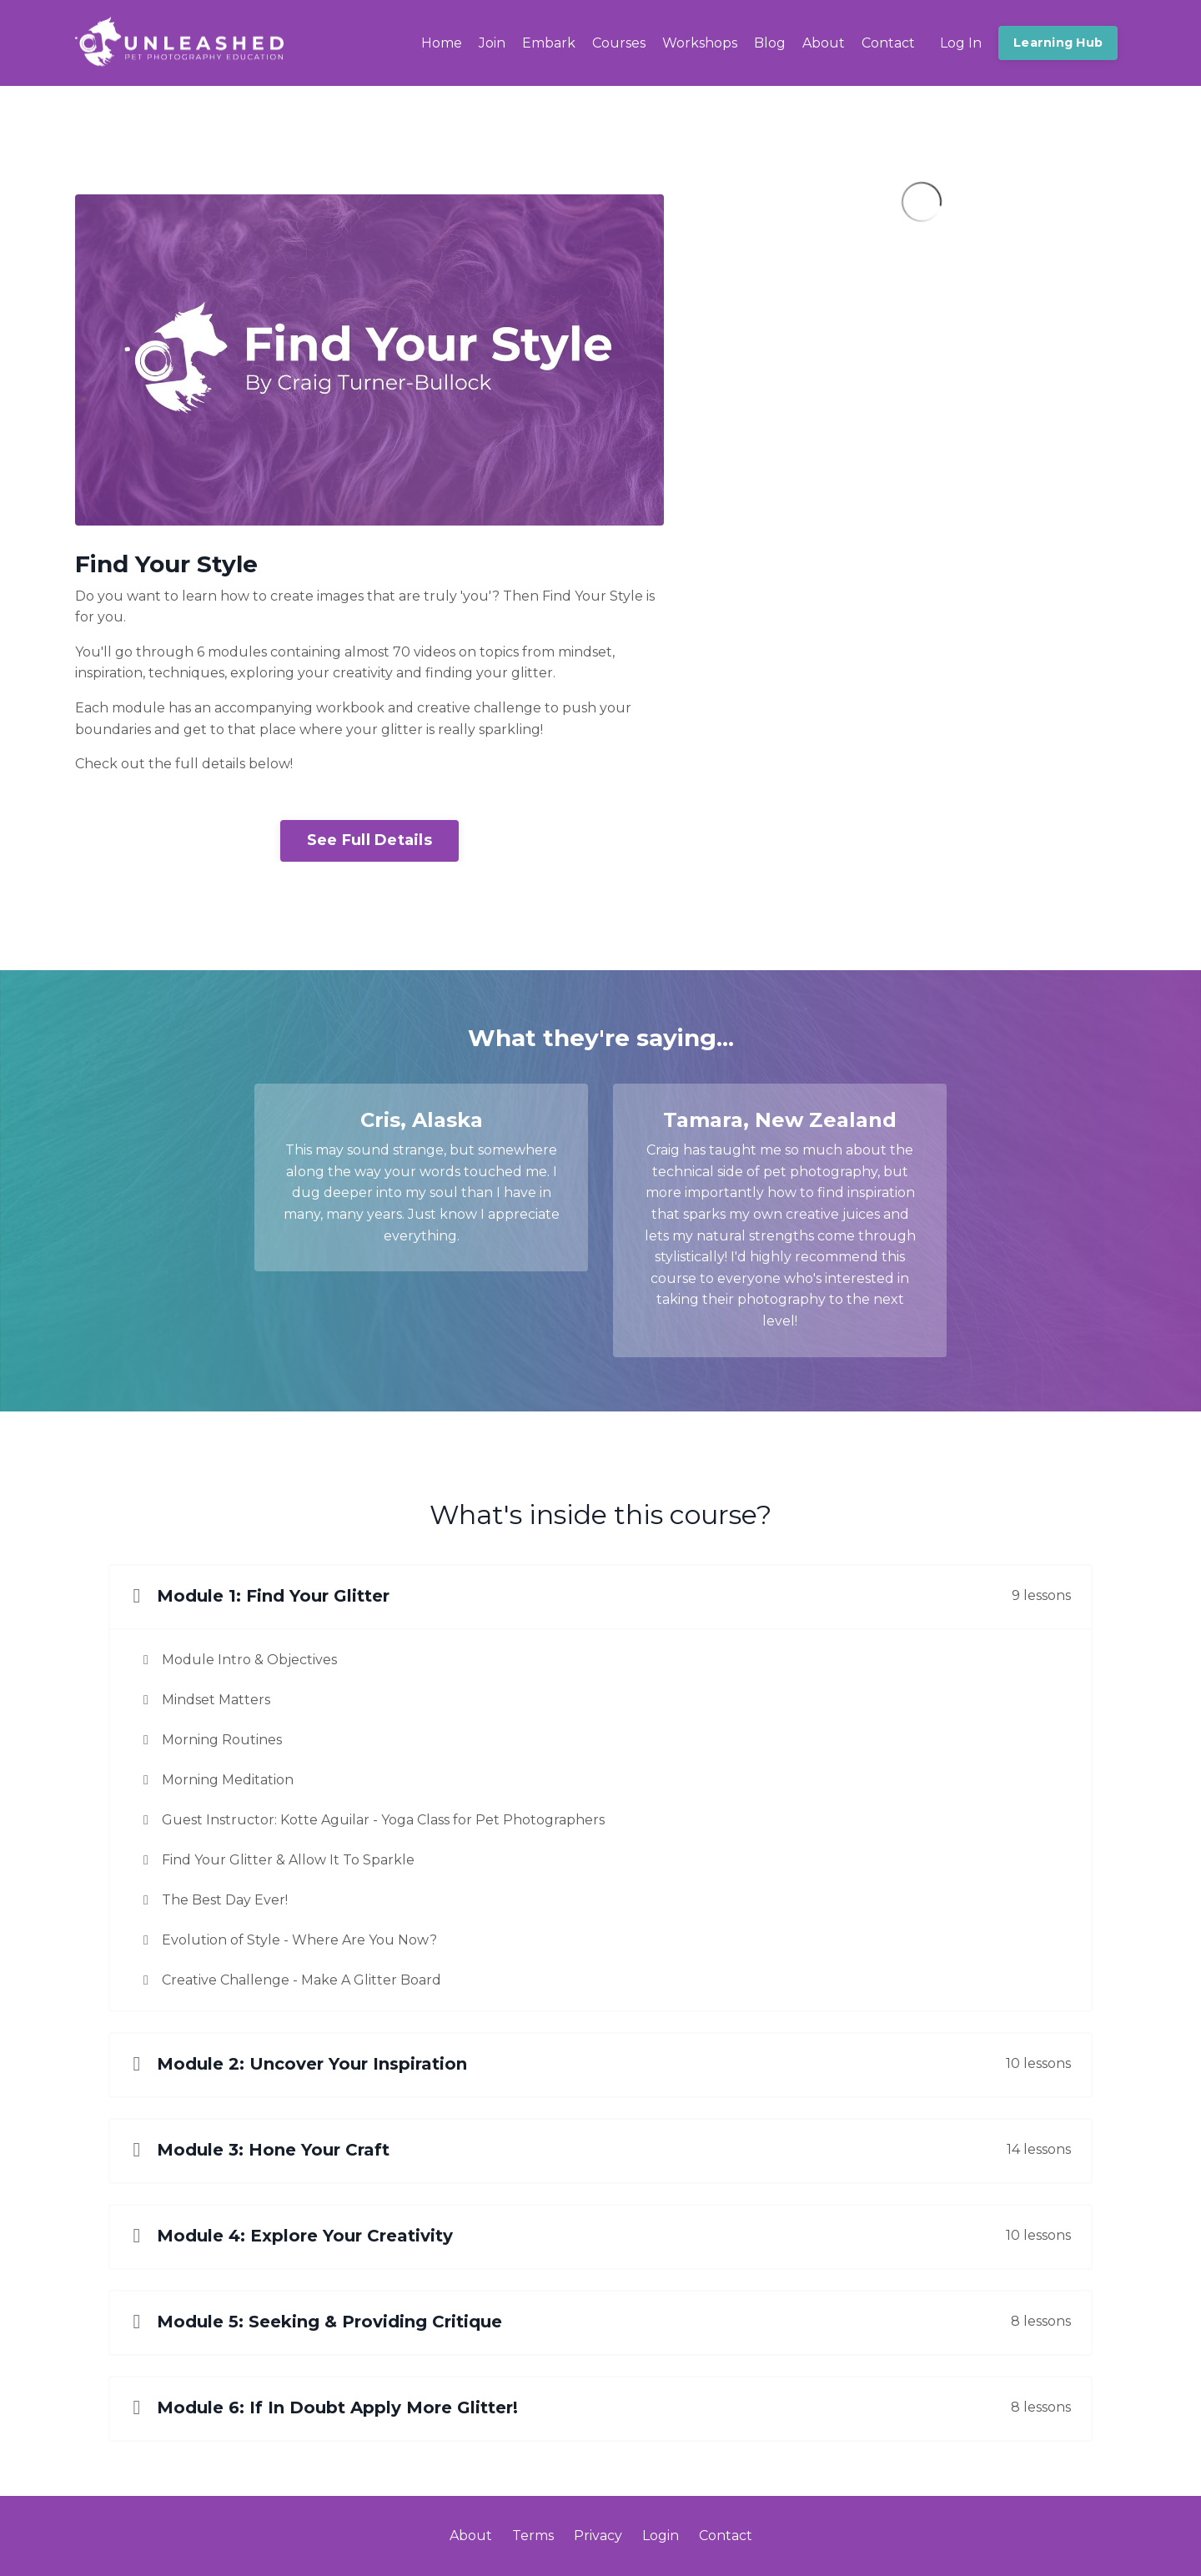  What do you see at coordinates (888, 43) in the screenshot?
I see `Contact` at bounding box center [888, 43].